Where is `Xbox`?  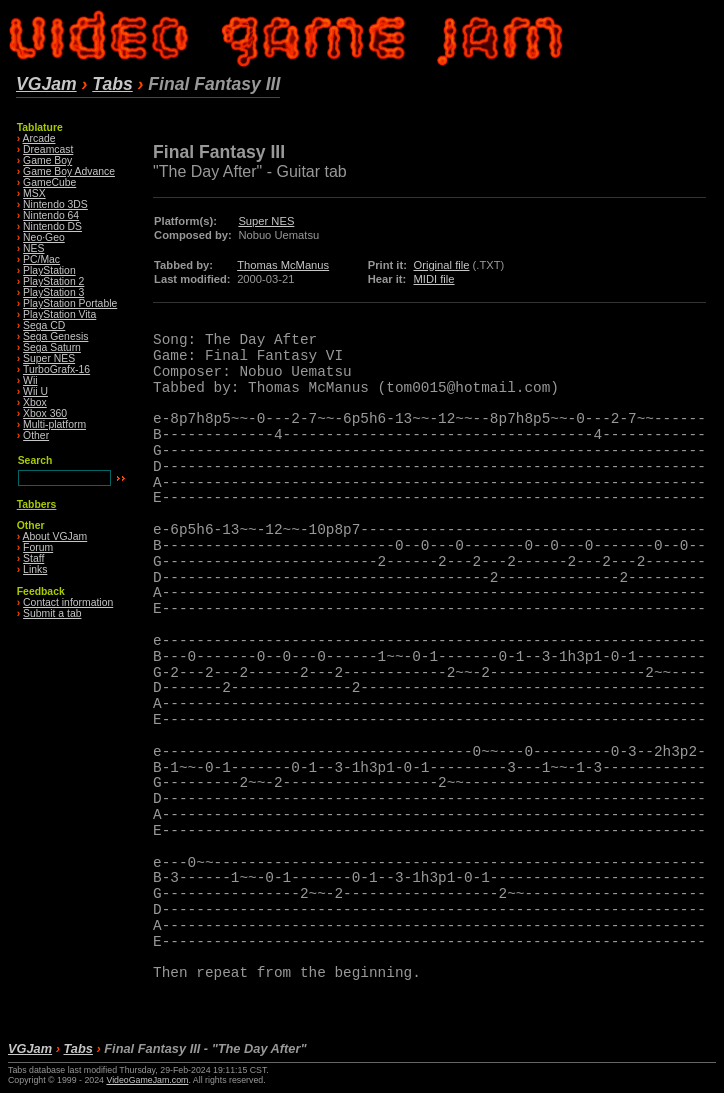
Xbox is located at coordinates (35, 402).